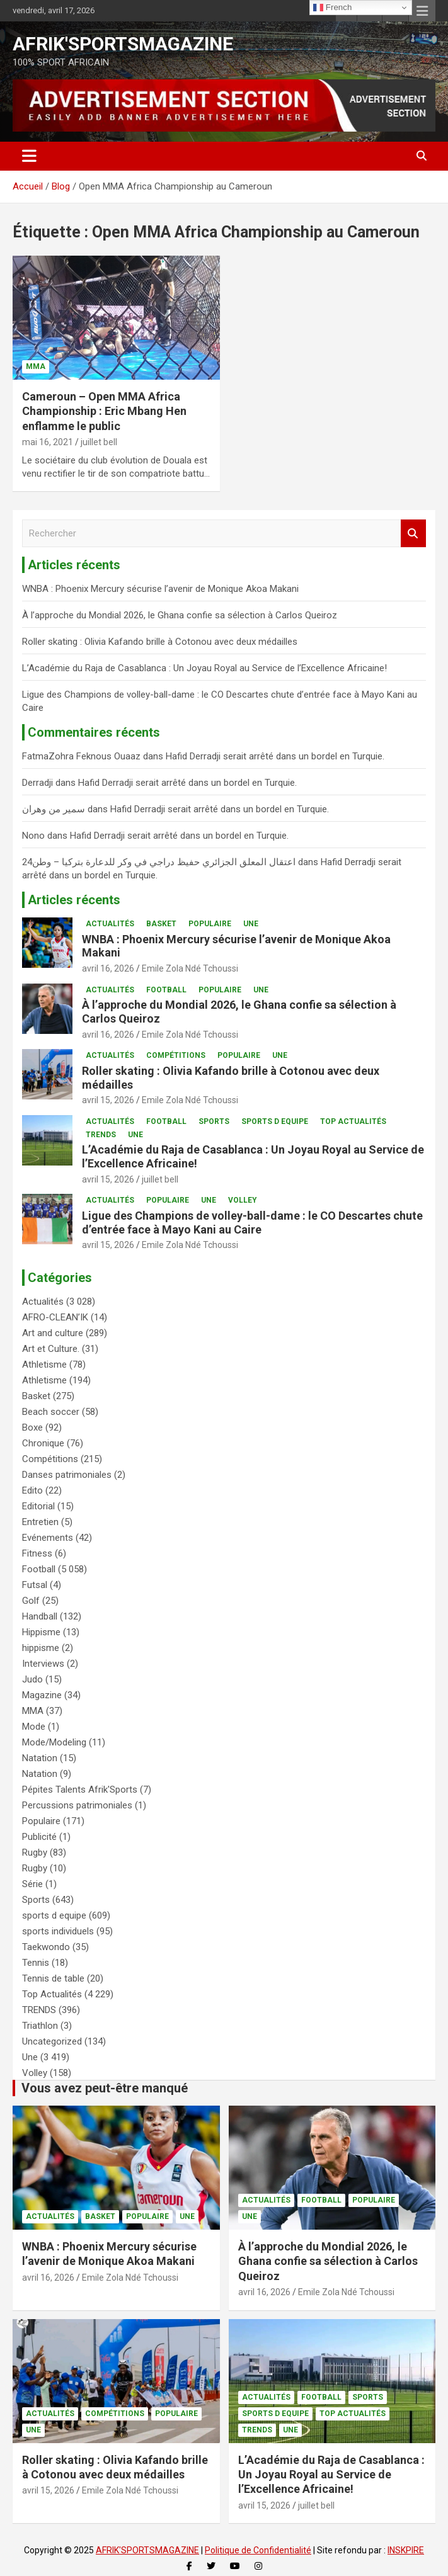  What do you see at coordinates (332, 8) in the screenshot?
I see `French` at bounding box center [332, 8].